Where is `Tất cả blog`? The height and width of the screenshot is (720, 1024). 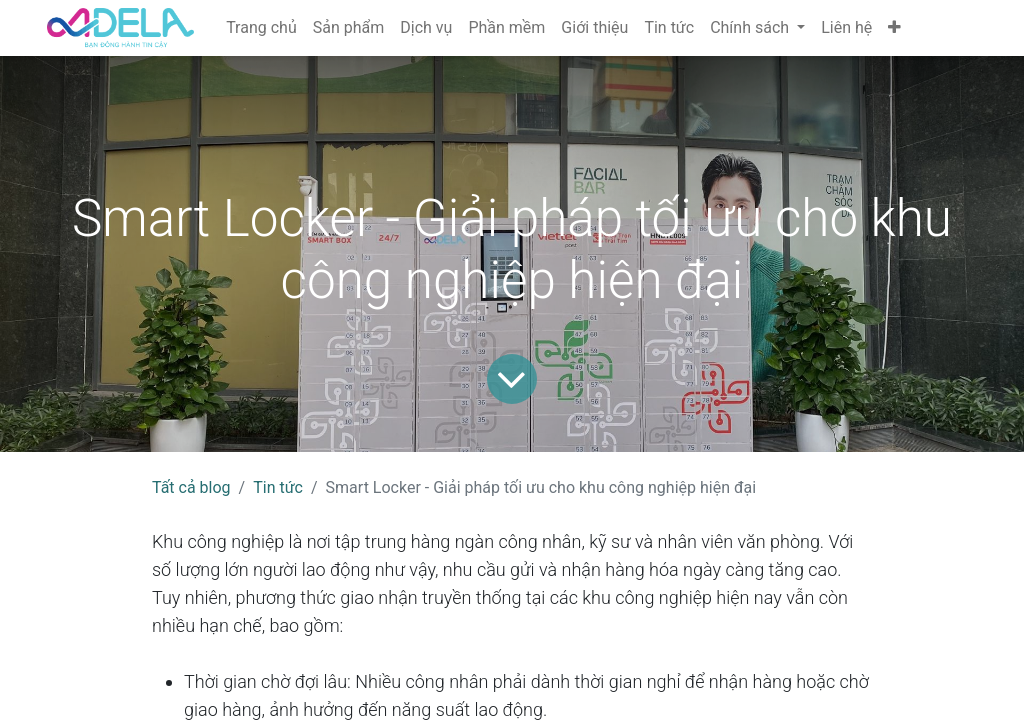
Tất cả blog is located at coordinates (191, 487).